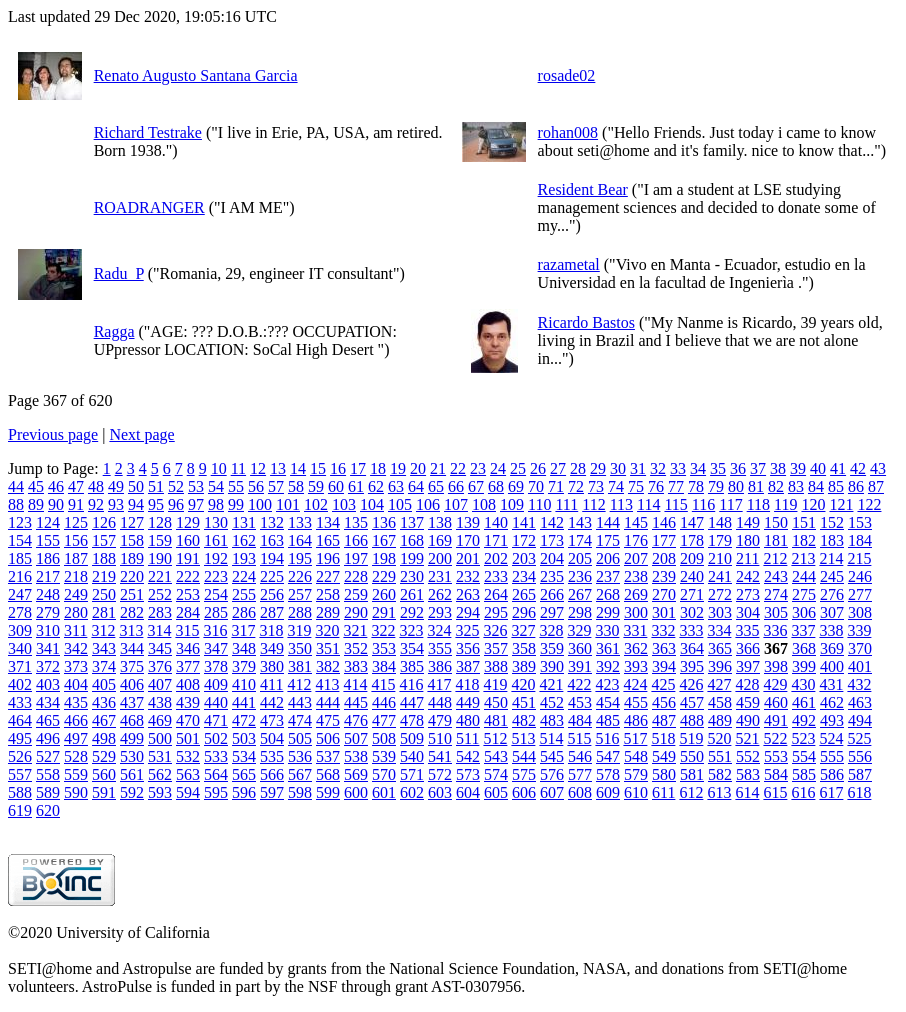 Image resolution: width=906 pixels, height=1012 pixels. Describe the element at coordinates (384, 522) in the screenshot. I see `136` at that location.